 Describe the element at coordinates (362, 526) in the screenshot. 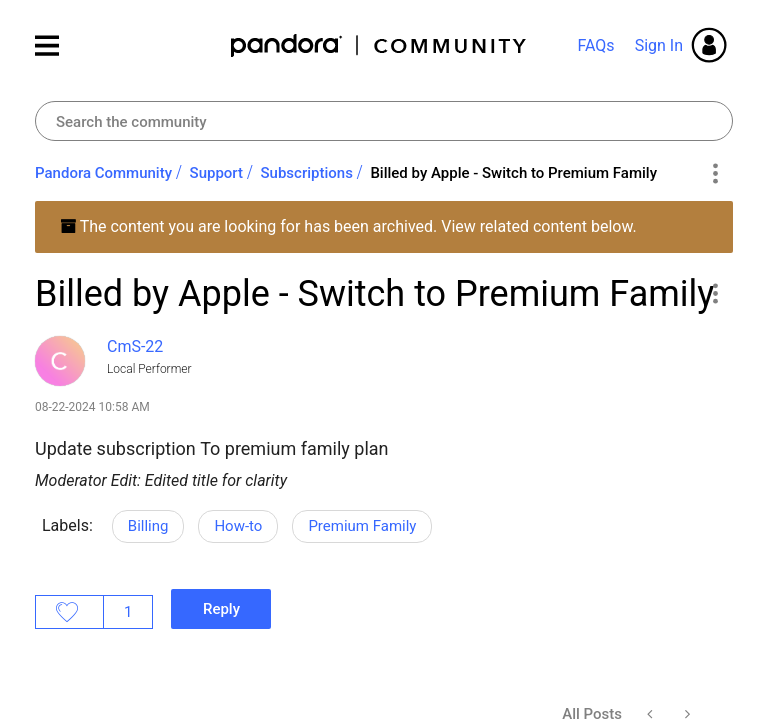

I see `Premium Family` at that location.